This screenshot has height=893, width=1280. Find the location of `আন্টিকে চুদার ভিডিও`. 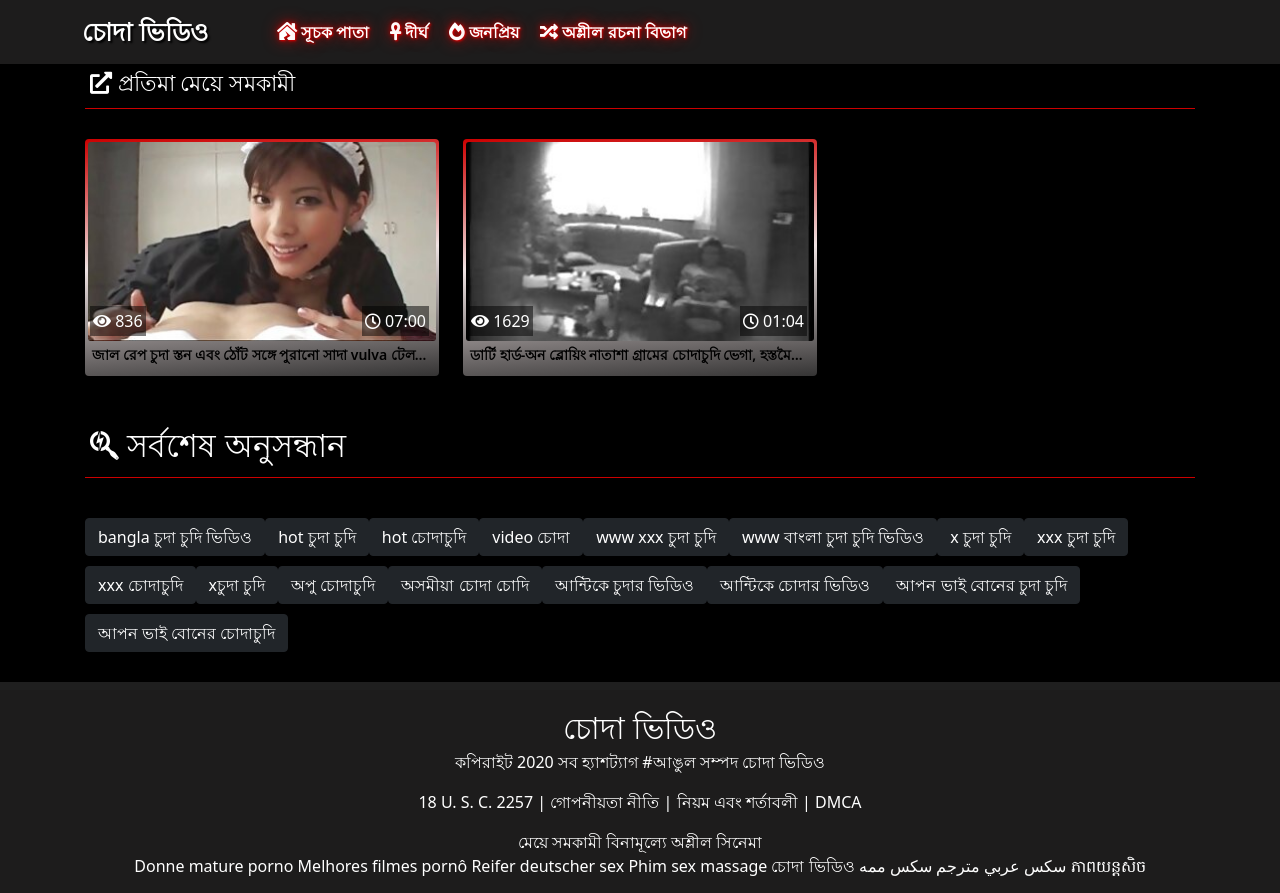

আন্টিকে চুদার ভিডিও is located at coordinates (624, 585).